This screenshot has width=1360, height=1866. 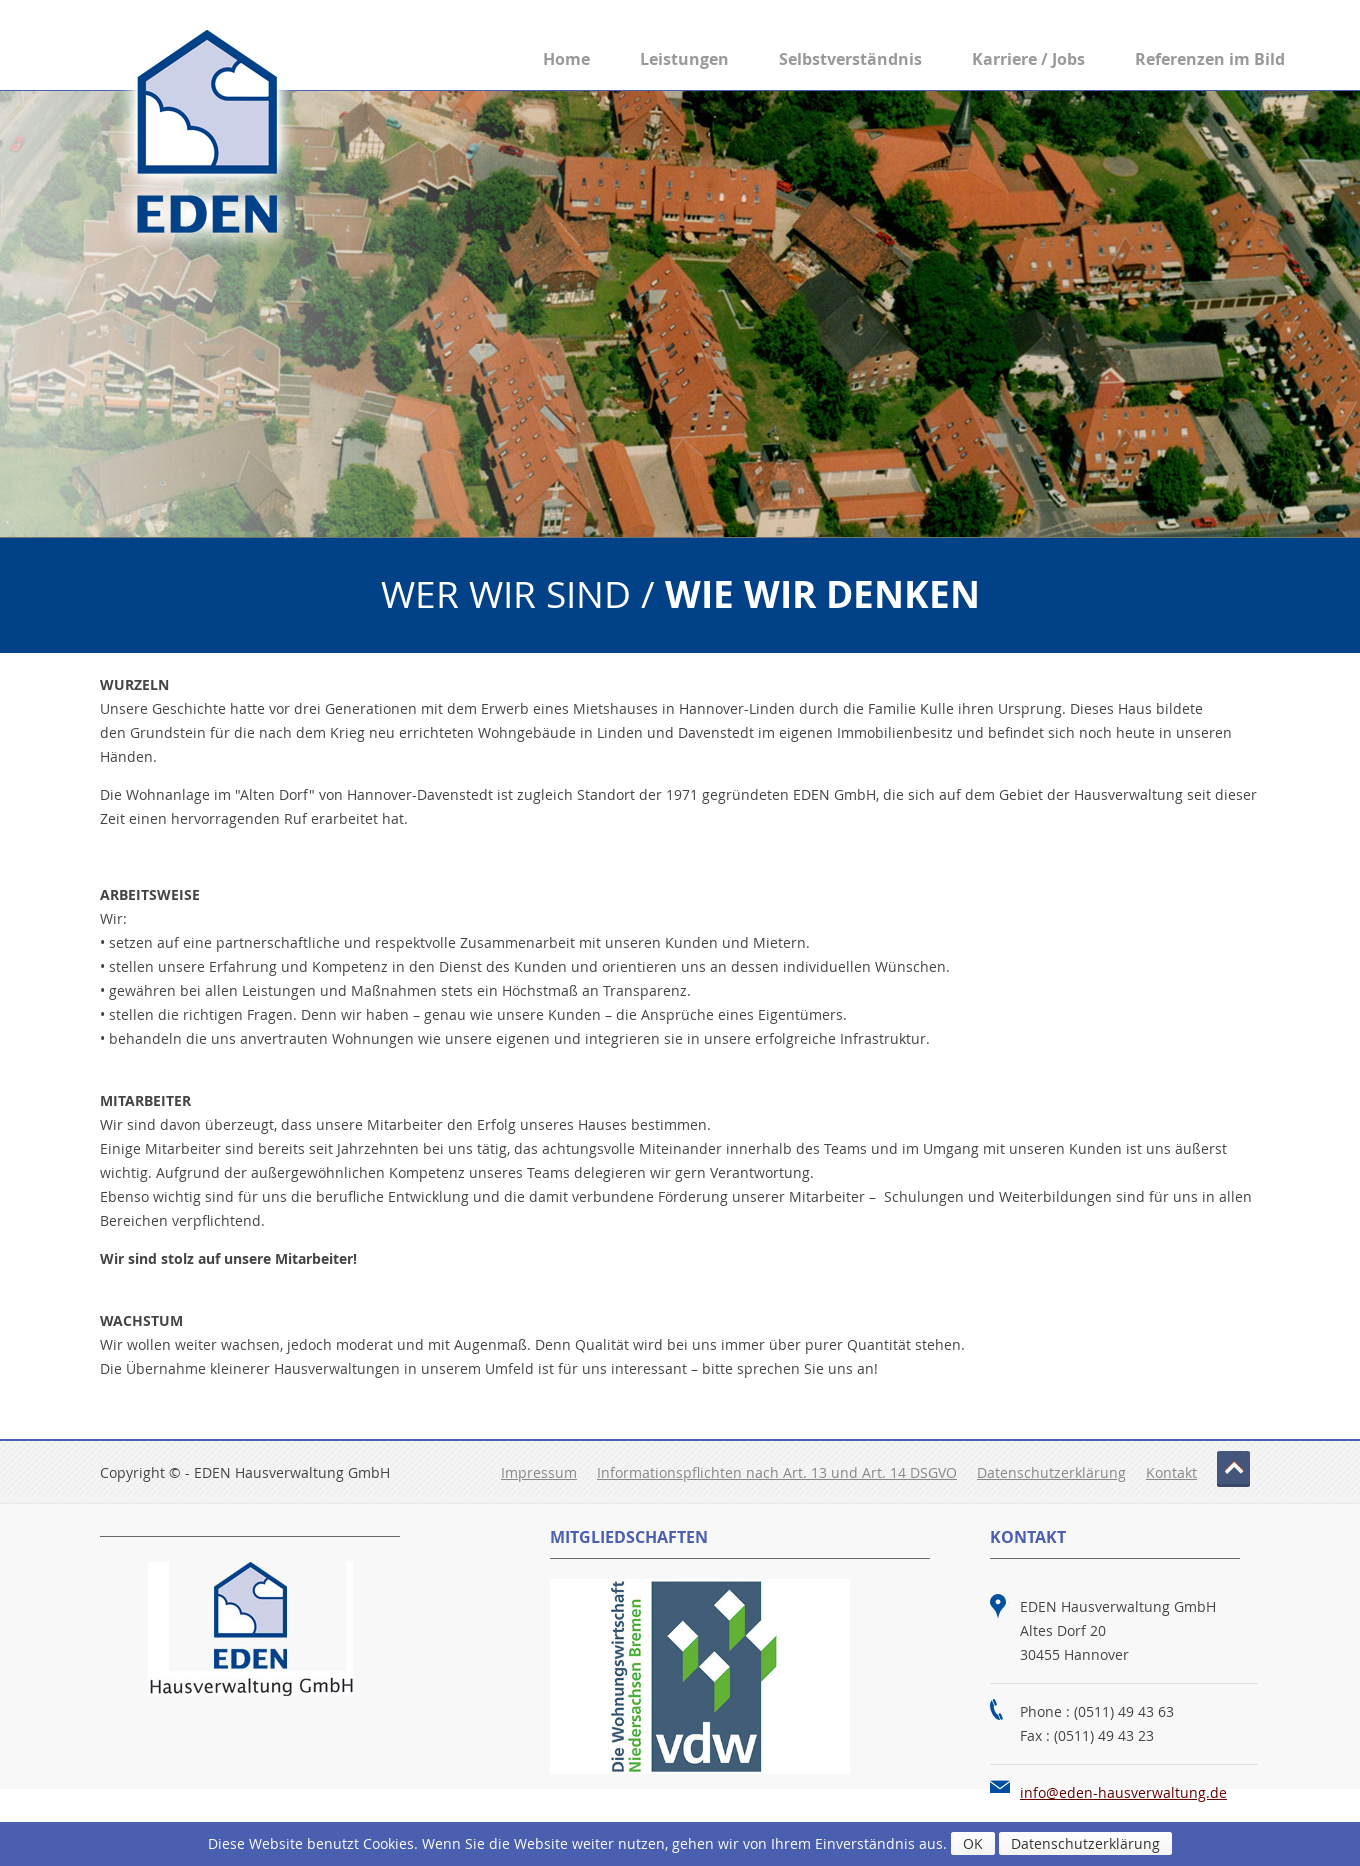 What do you see at coordinates (1028, 59) in the screenshot?
I see `Karriere / Jobs` at bounding box center [1028, 59].